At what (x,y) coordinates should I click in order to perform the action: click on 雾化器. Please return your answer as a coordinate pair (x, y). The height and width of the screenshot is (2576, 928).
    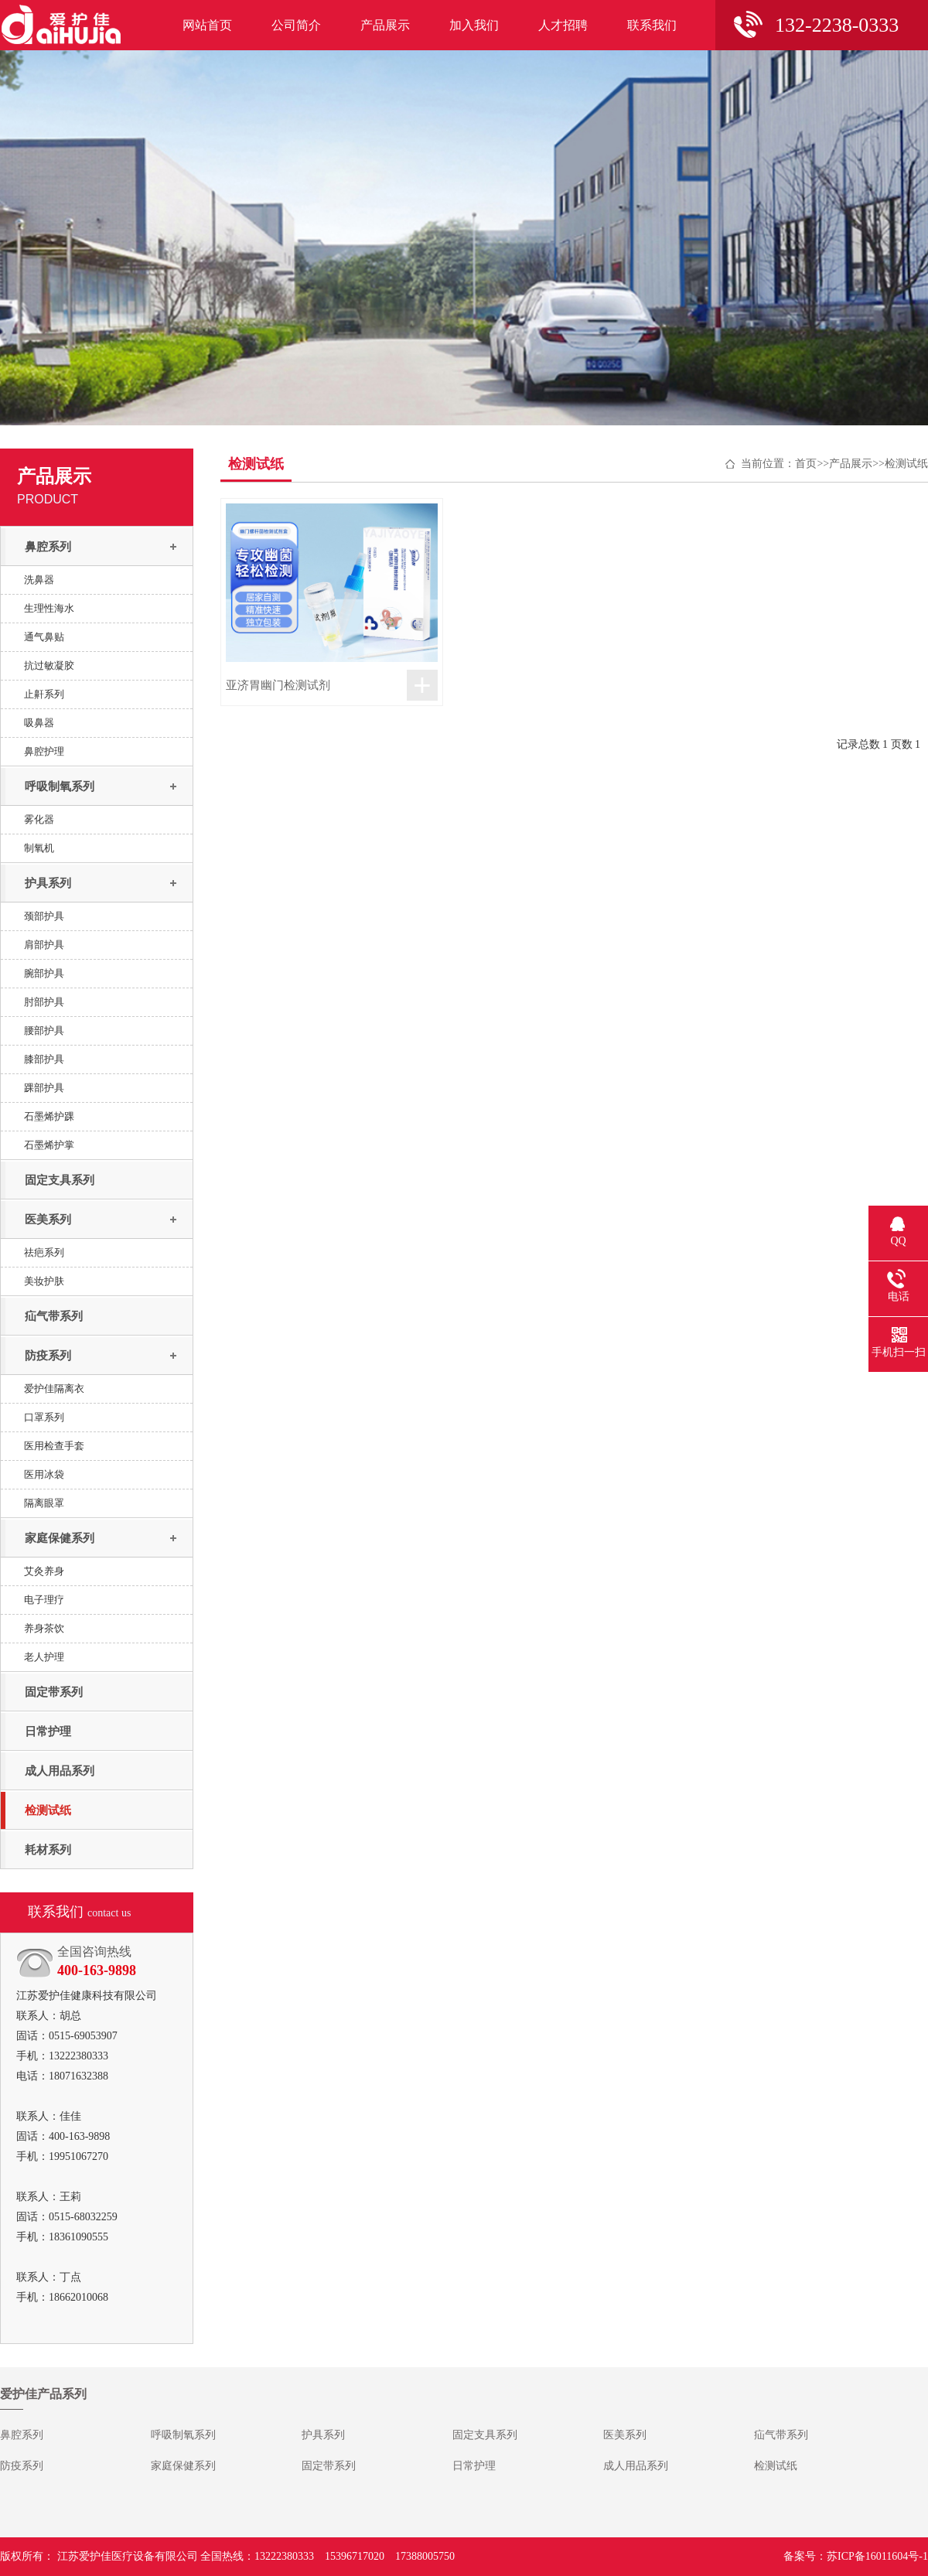
    Looking at the image, I should click on (39, 819).